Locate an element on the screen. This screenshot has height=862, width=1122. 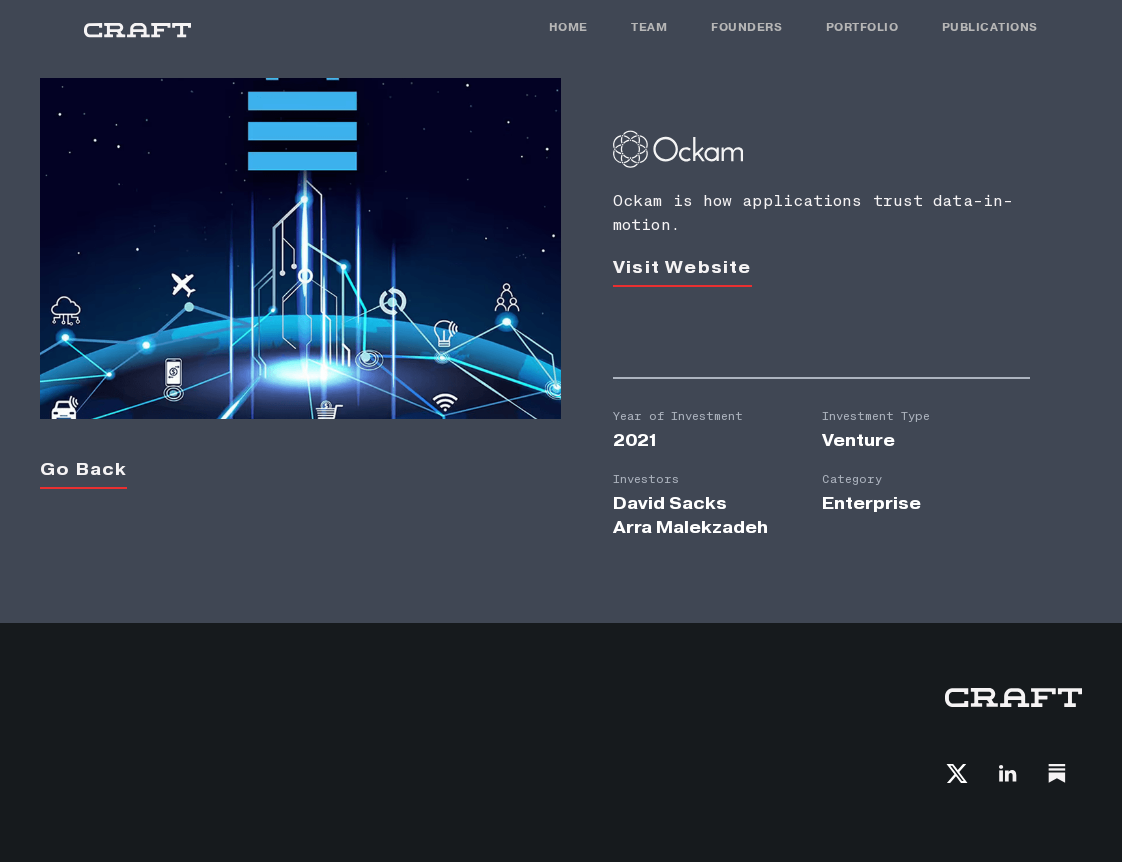
[home] is located at coordinates (137, 30).